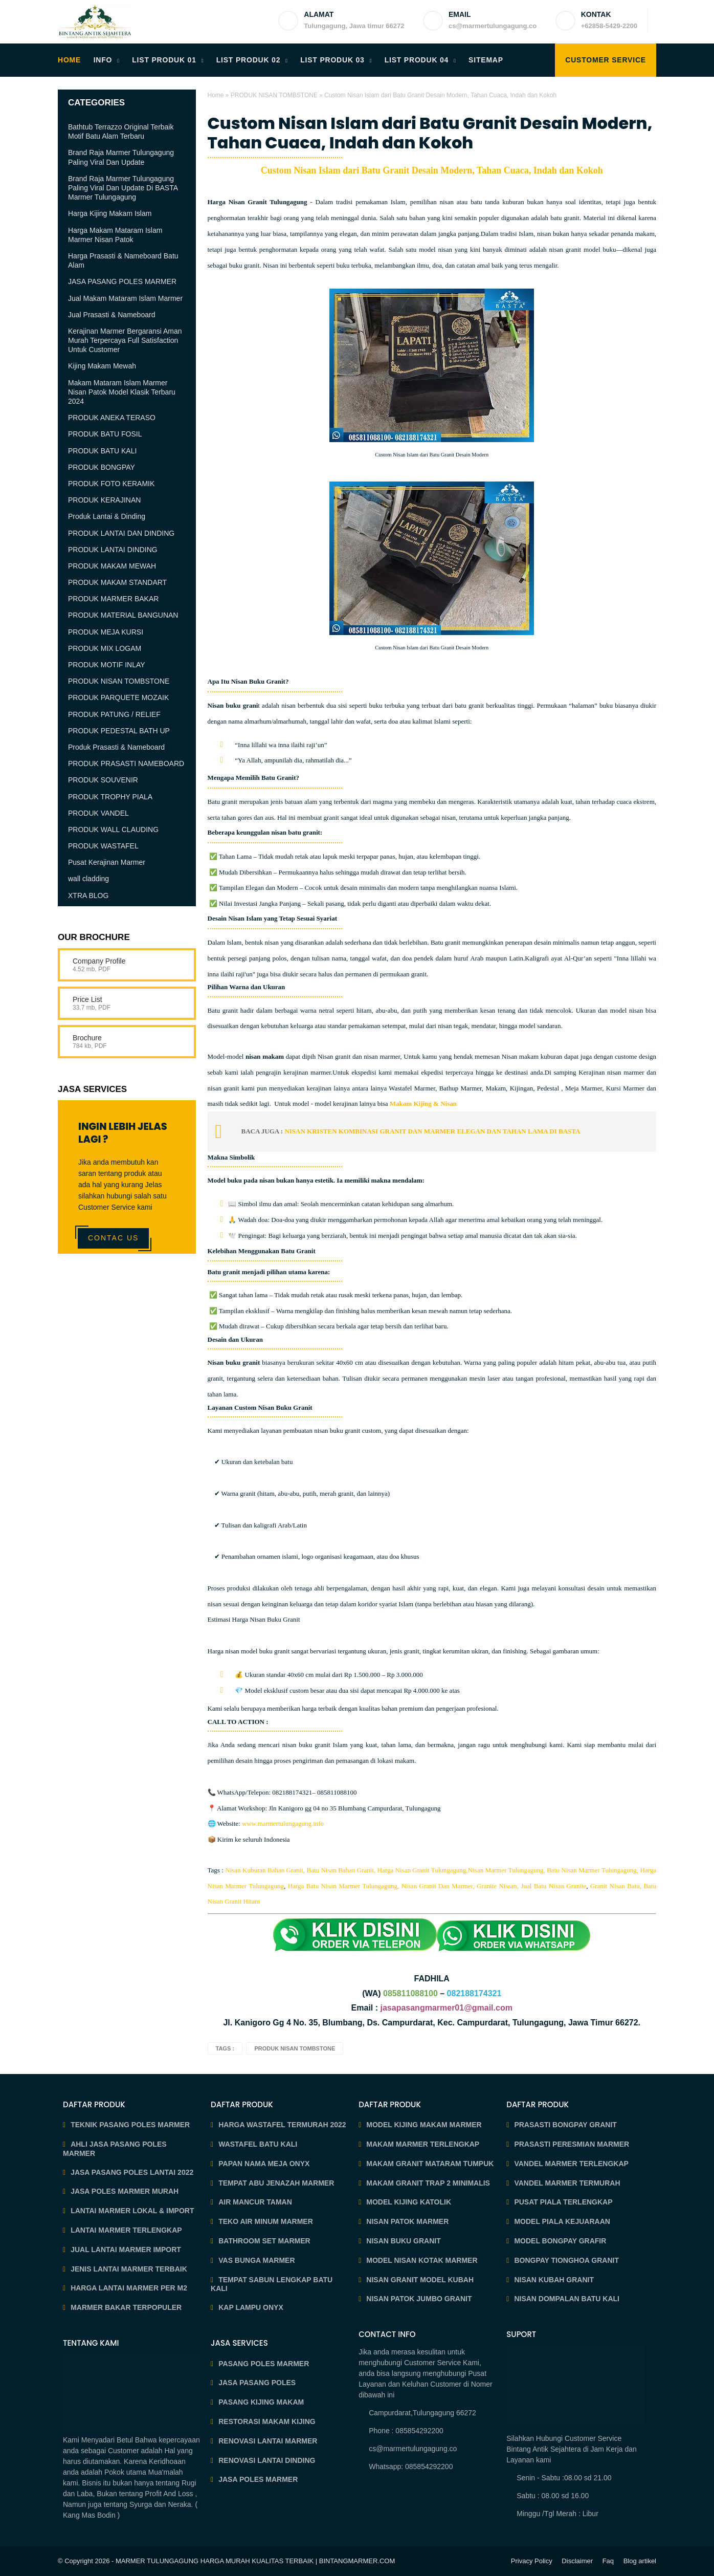 This screenshot has height=2576, width=714. What do you see at coordinates (428, 2183) in the screenshot?
I see `MAKAM GRANIT TRAP 2 MINIMALIS` at bounding box center [428, 2183].